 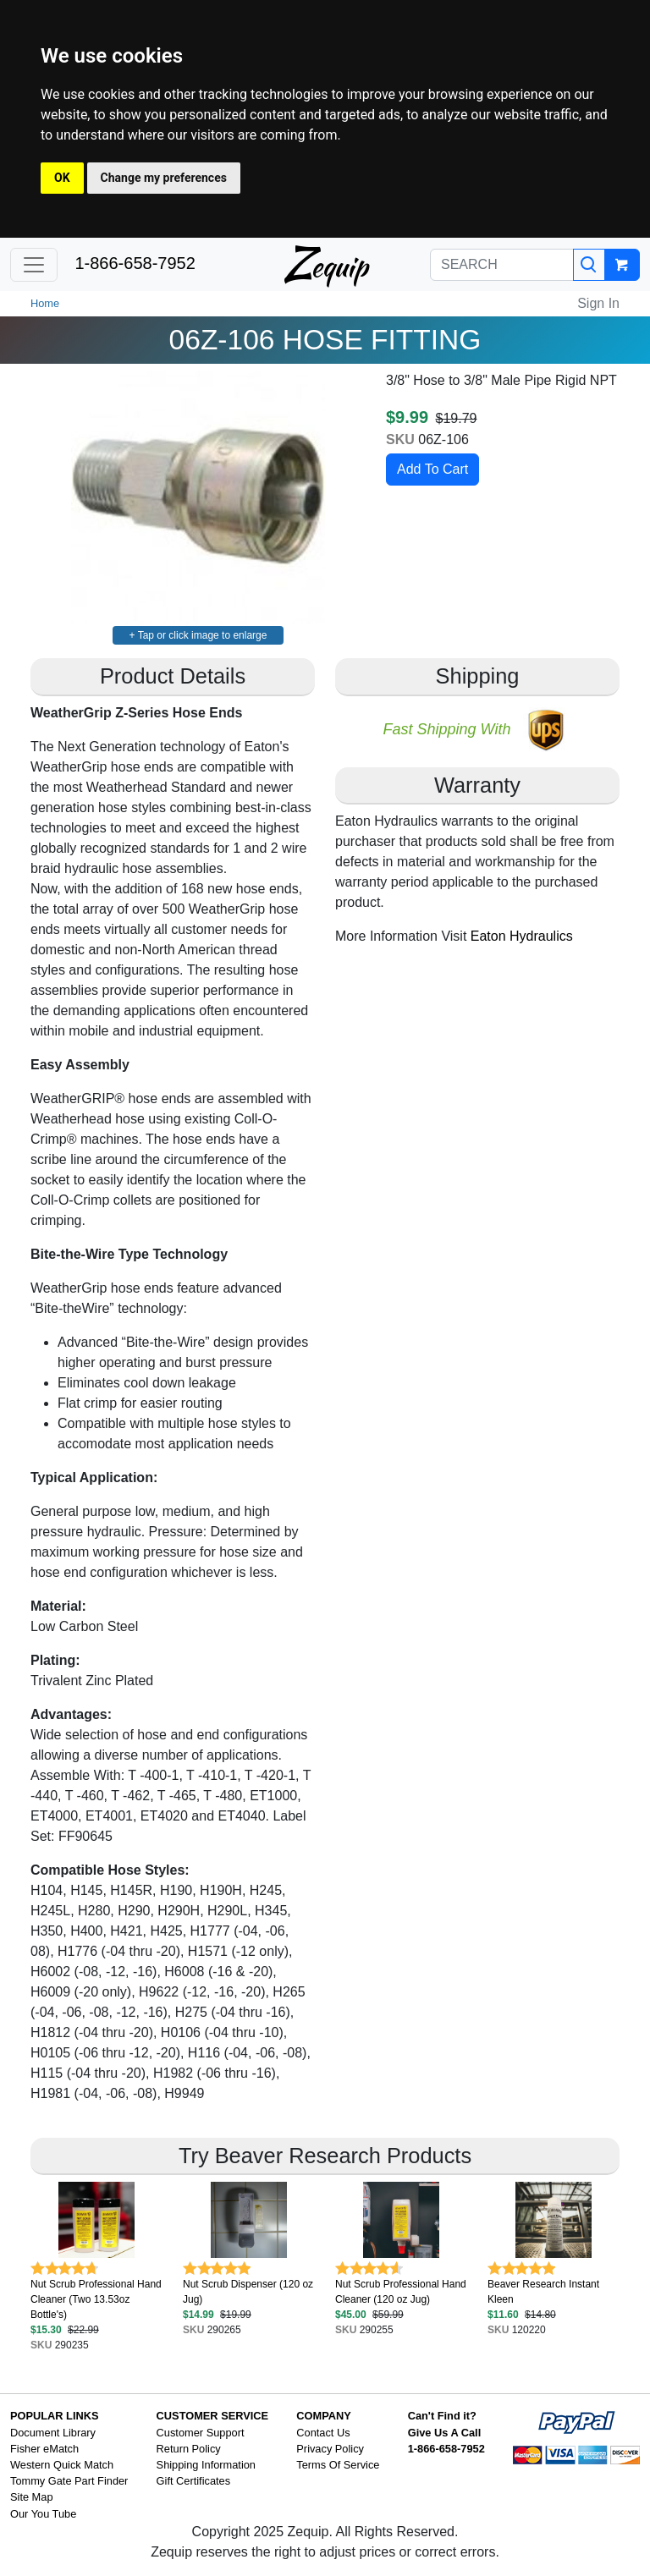 I want to click on Western Quick Match, so click(x=61, y=2464).